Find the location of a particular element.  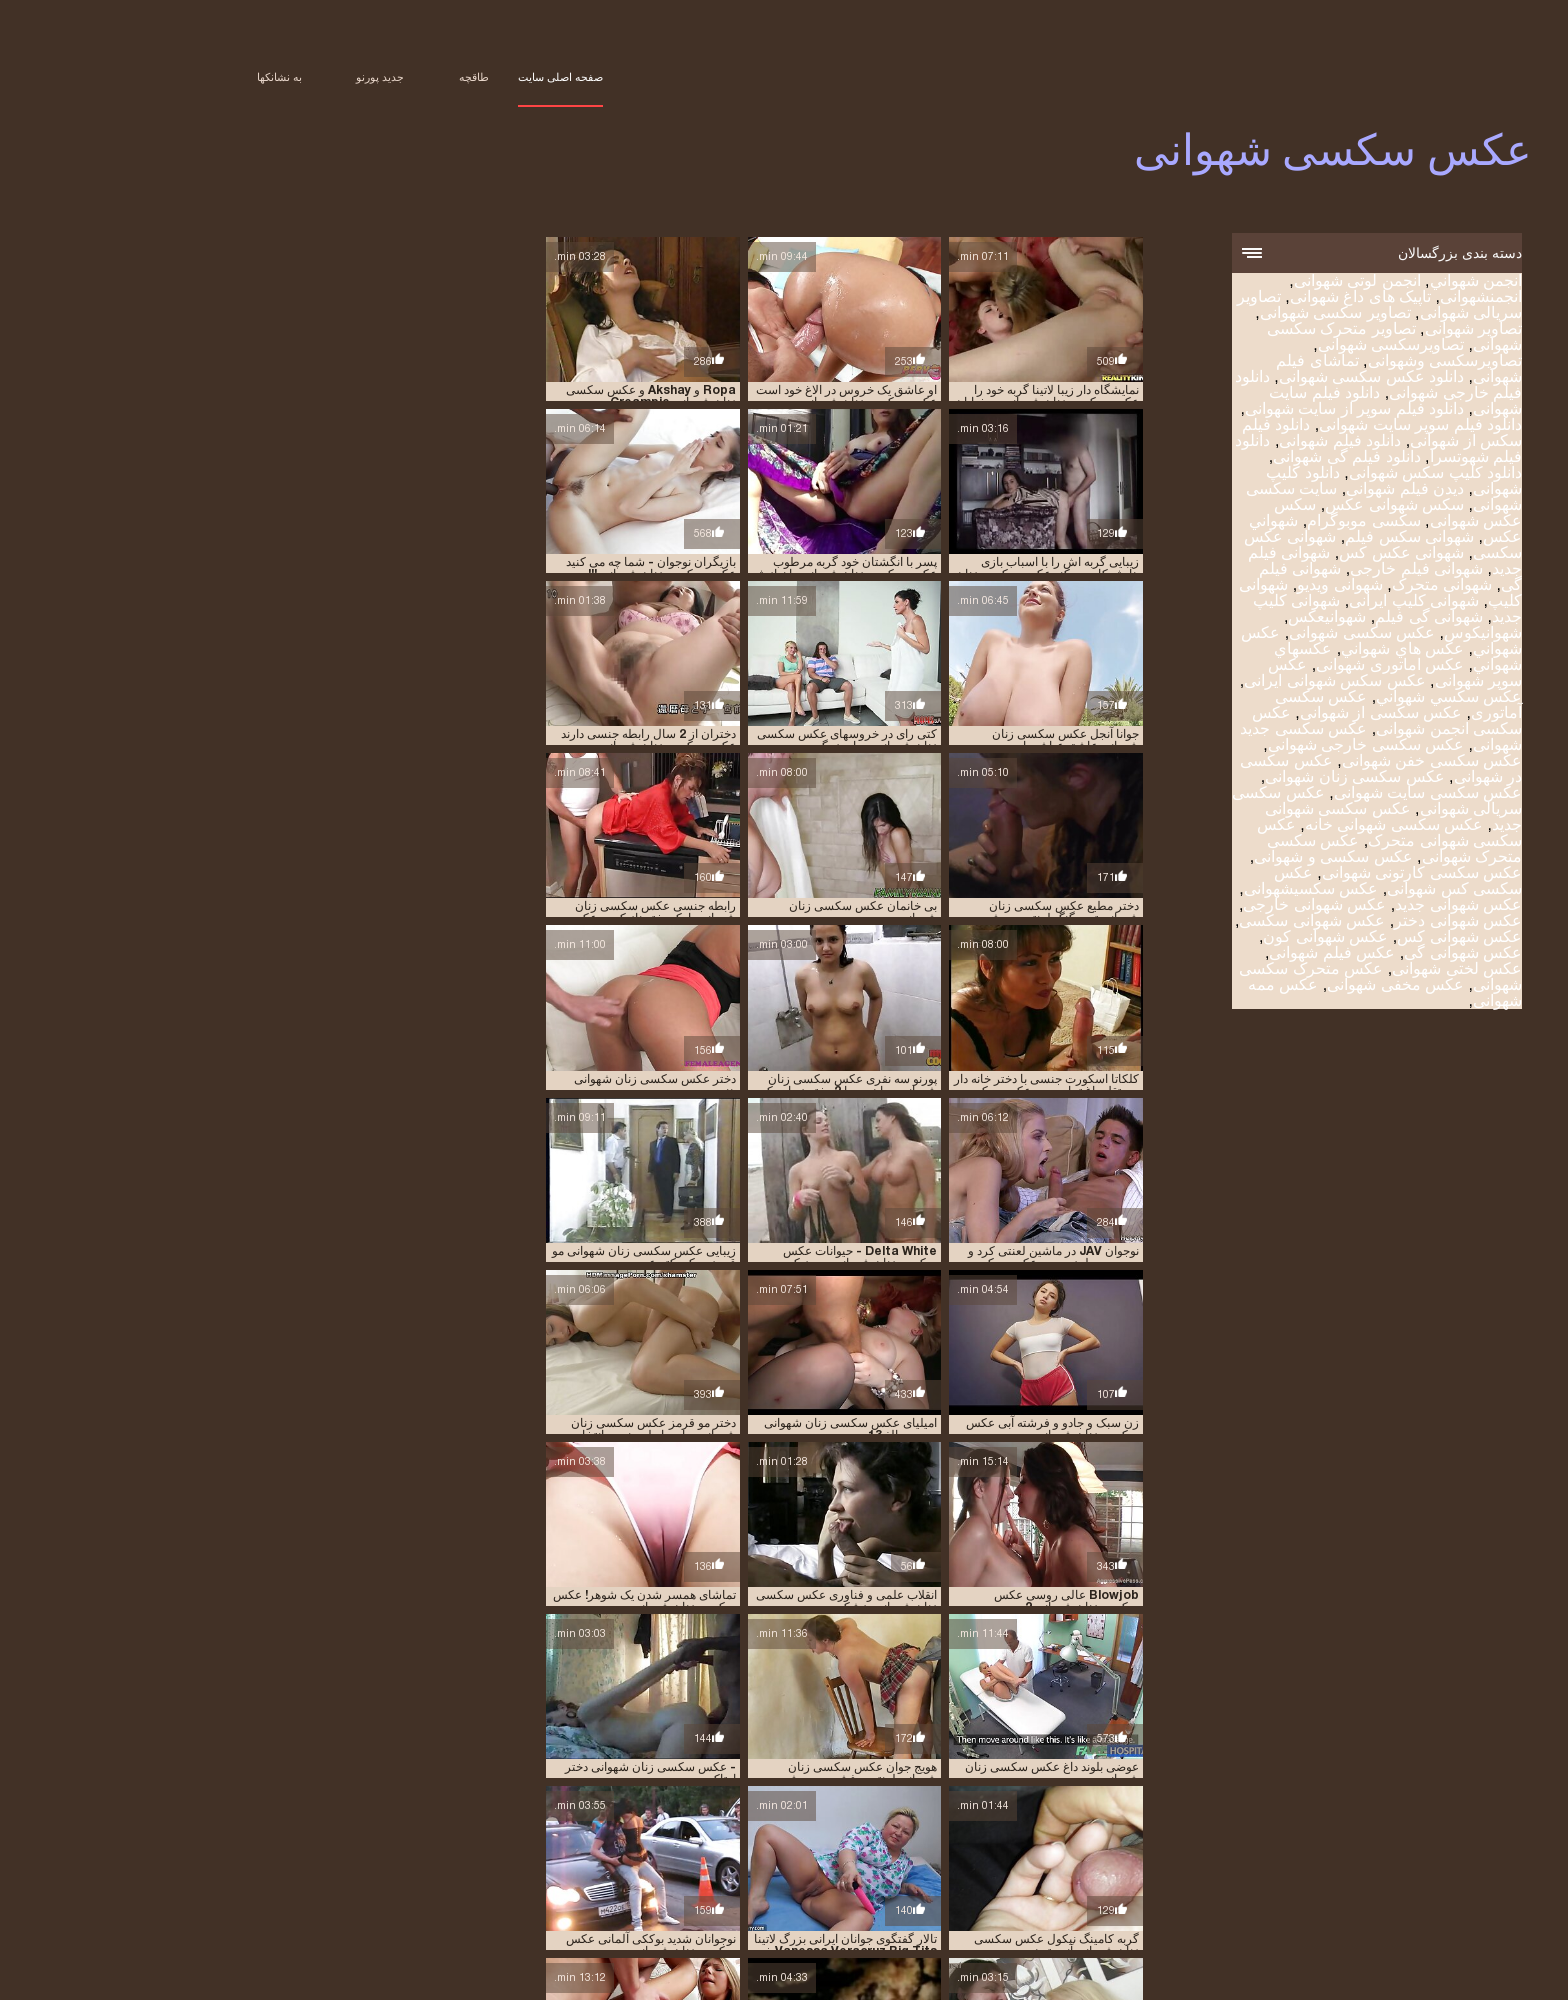

نوجوانان شدید بوککی آلمانی عکس سکسی زنان شهوانی is located at coordinates (1057, 1279).